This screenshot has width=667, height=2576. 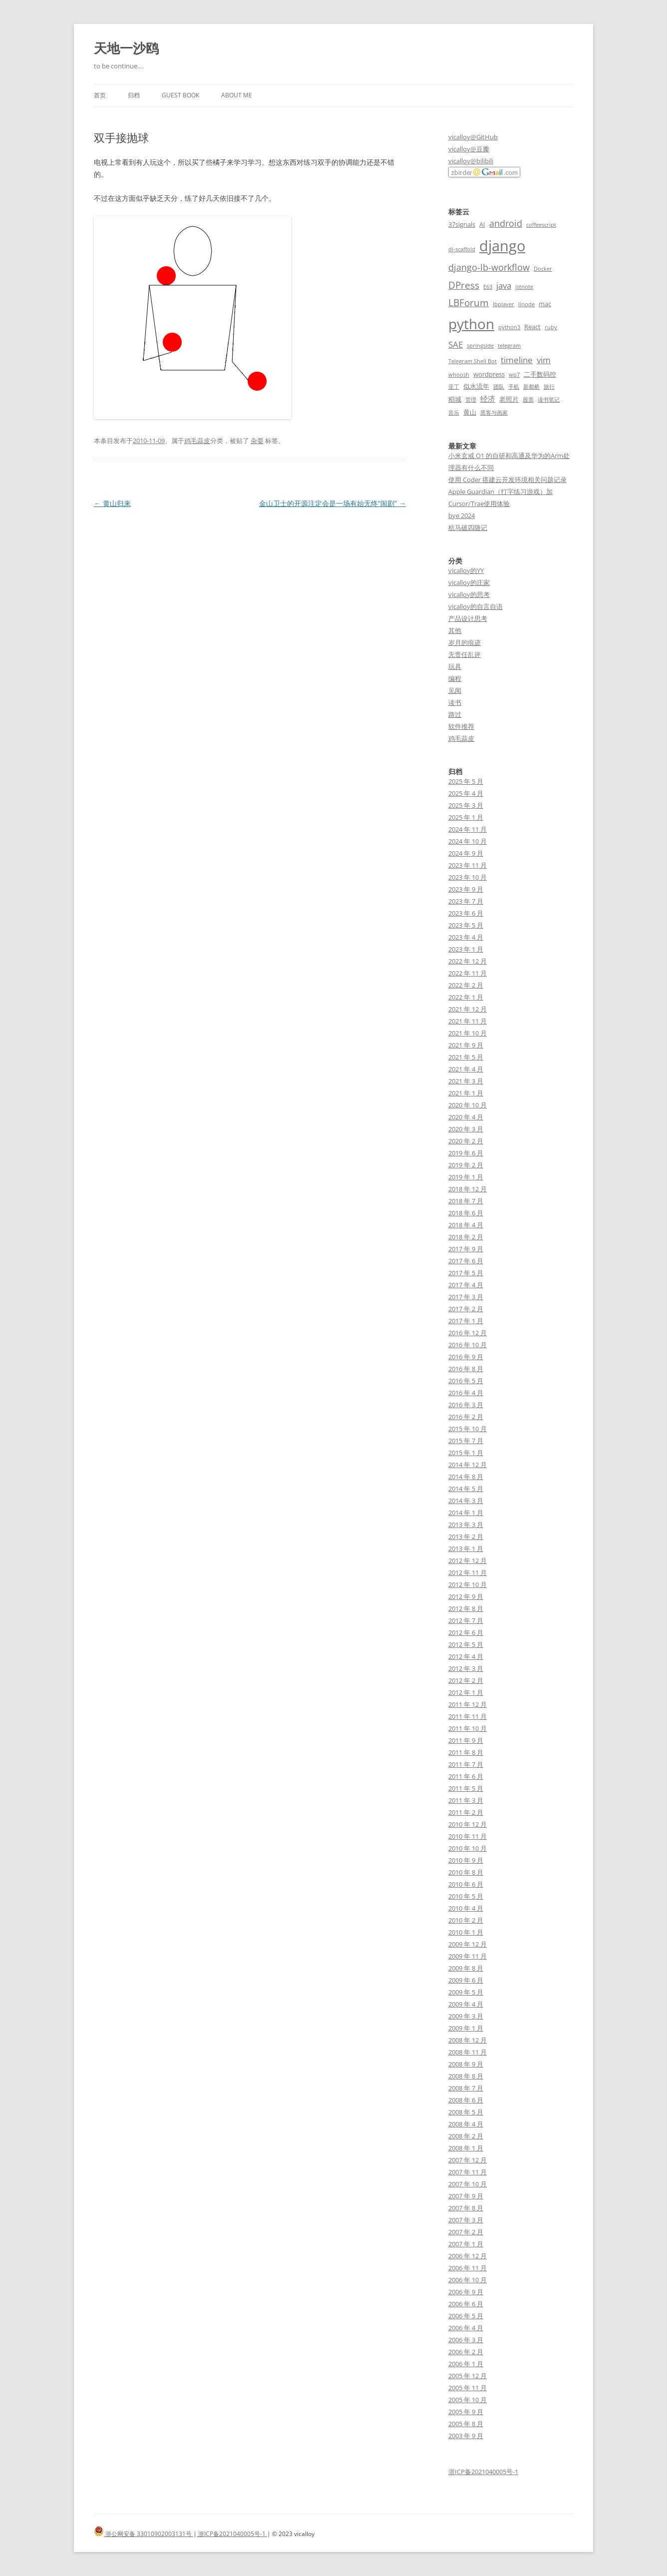 What do you see at coordinates (197, 440) in the screenshot?
I see `鸡毛蒜皮` at bounding box center [197, 440].